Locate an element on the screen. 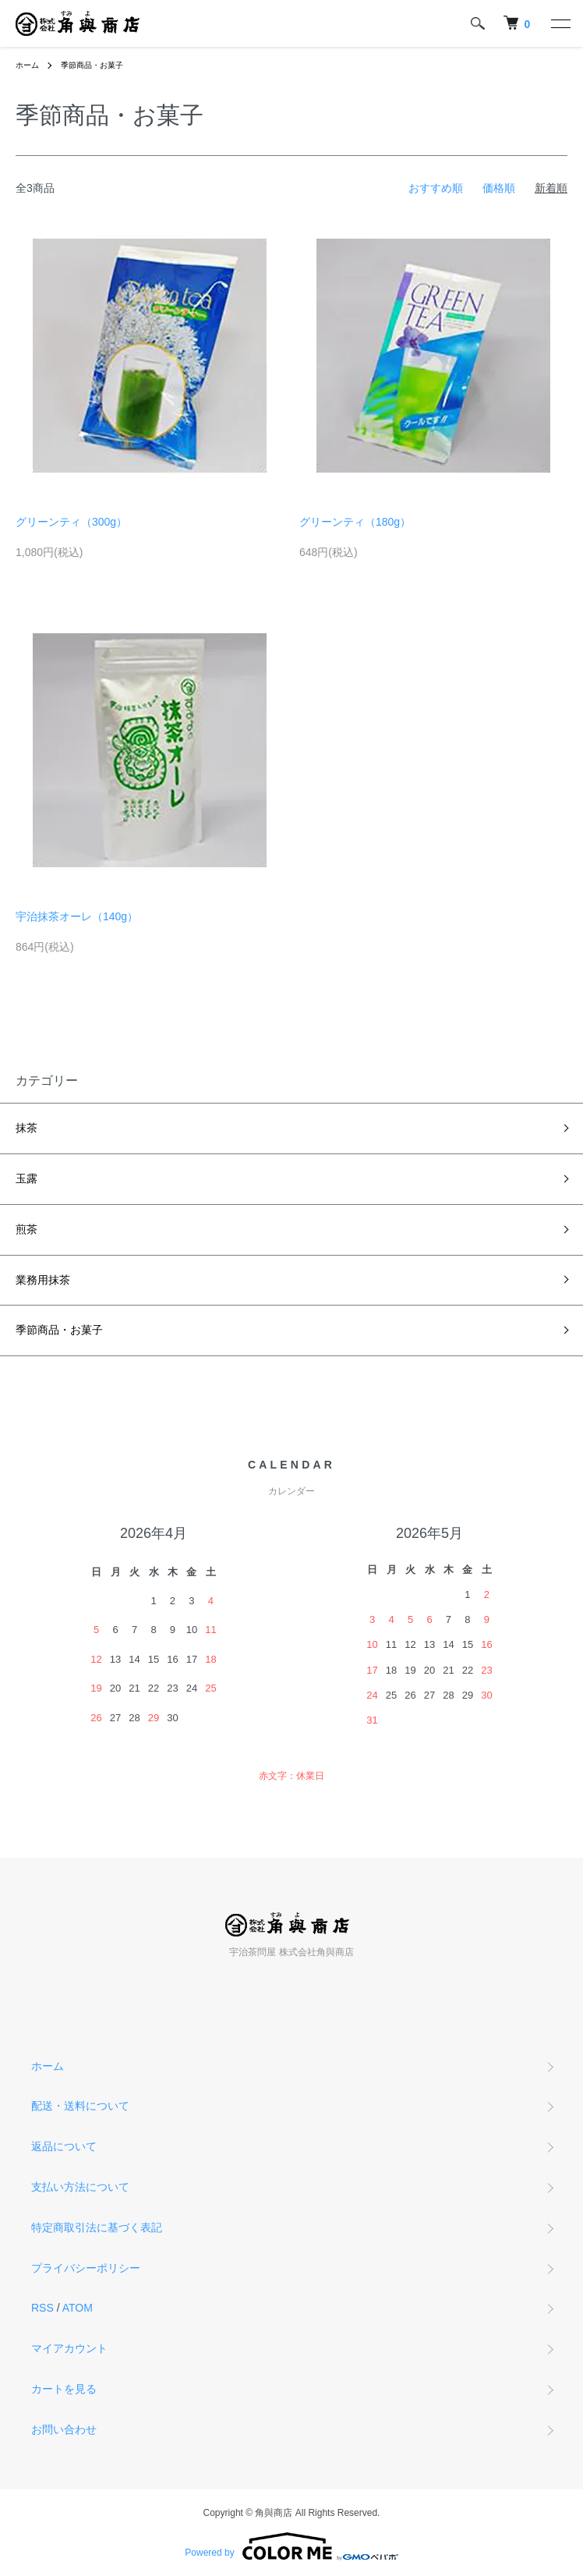  マイアカウント is located at coordinates (69, 2348).